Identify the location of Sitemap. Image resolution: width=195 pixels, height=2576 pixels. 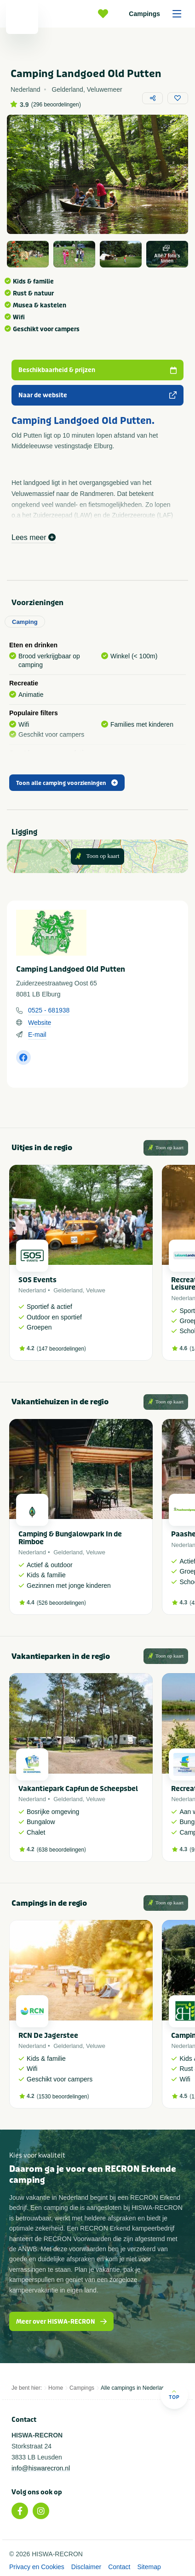
(149, 2567).